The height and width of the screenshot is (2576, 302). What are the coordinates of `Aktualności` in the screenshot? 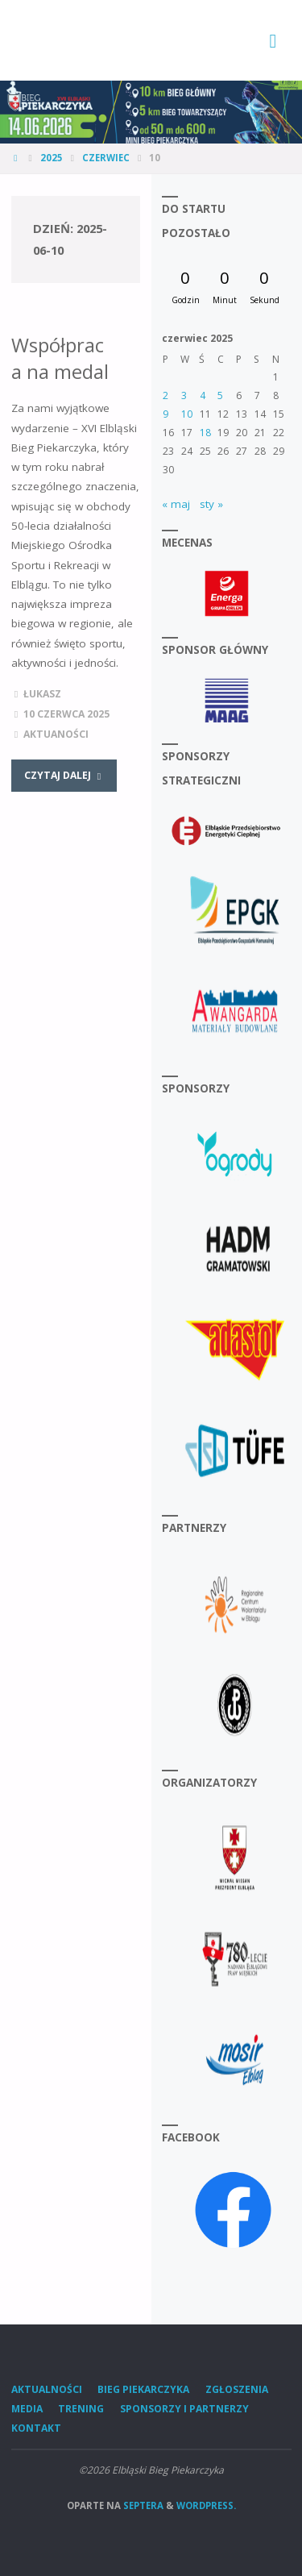 It's located at (46, 2389).